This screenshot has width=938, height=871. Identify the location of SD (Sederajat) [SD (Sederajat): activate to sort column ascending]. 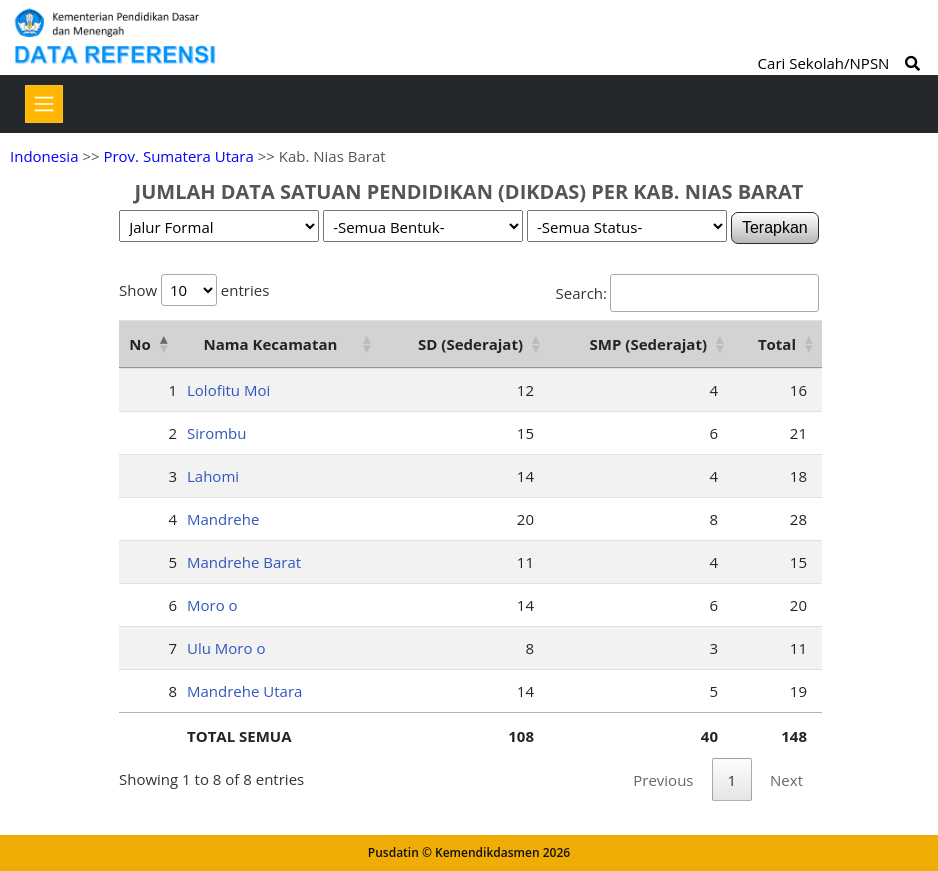
(470, 344).